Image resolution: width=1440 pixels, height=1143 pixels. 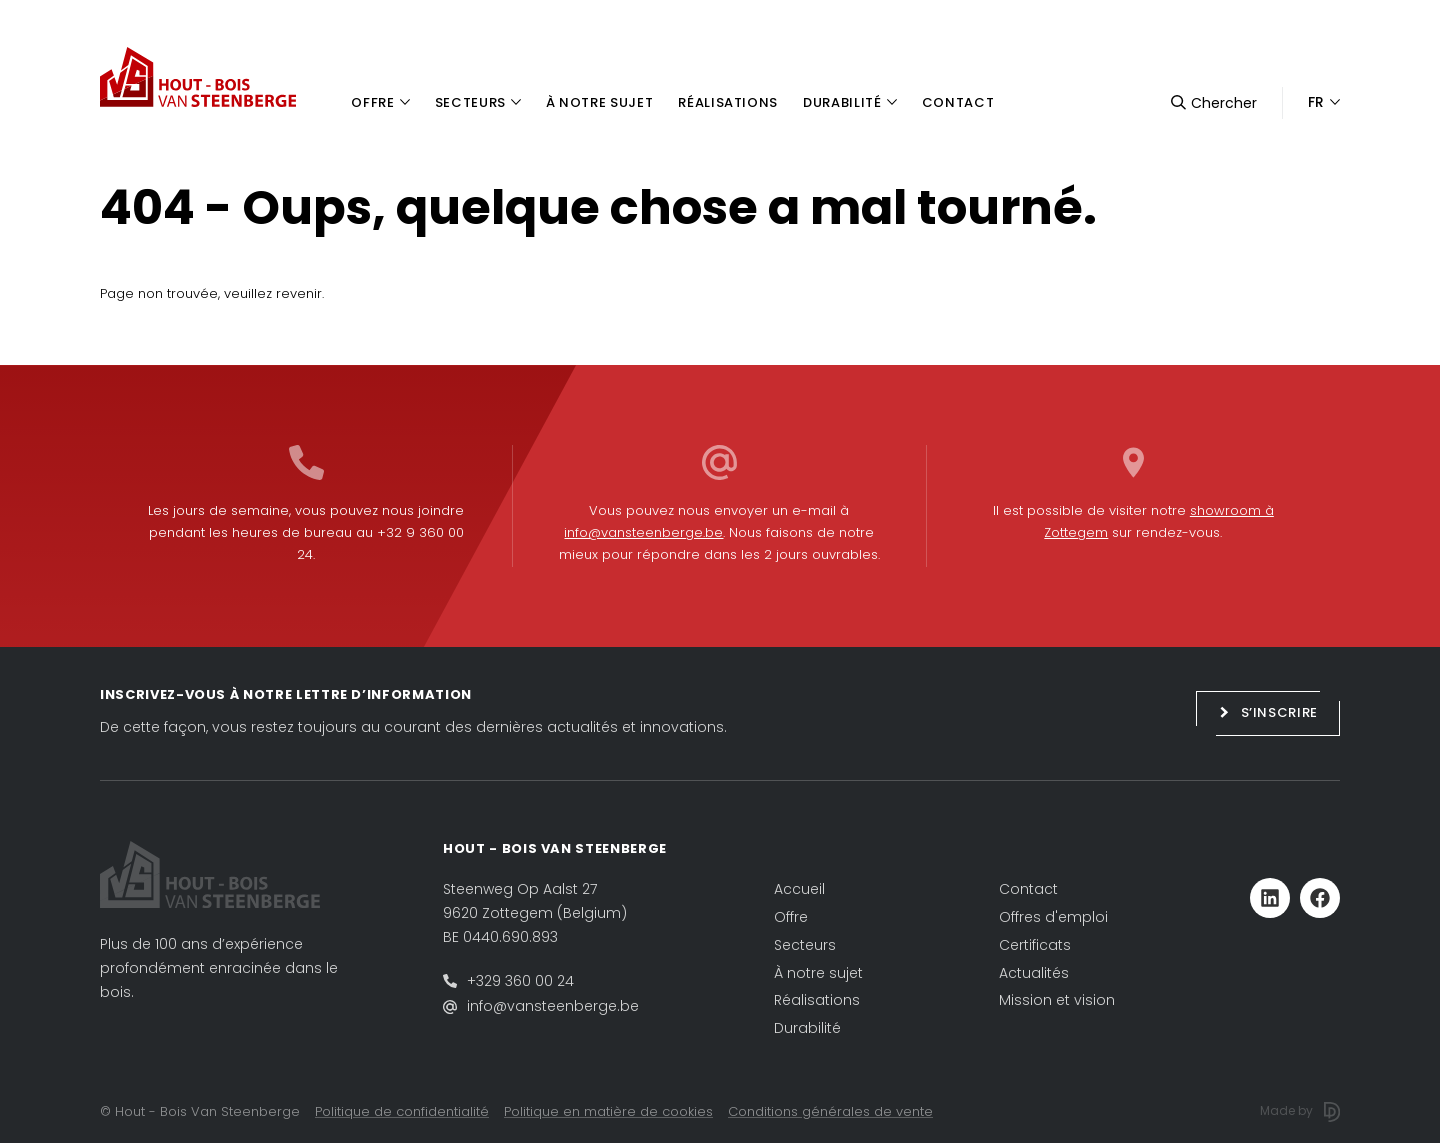 I want to click on Durabilité, so click(x=807, y=1028).